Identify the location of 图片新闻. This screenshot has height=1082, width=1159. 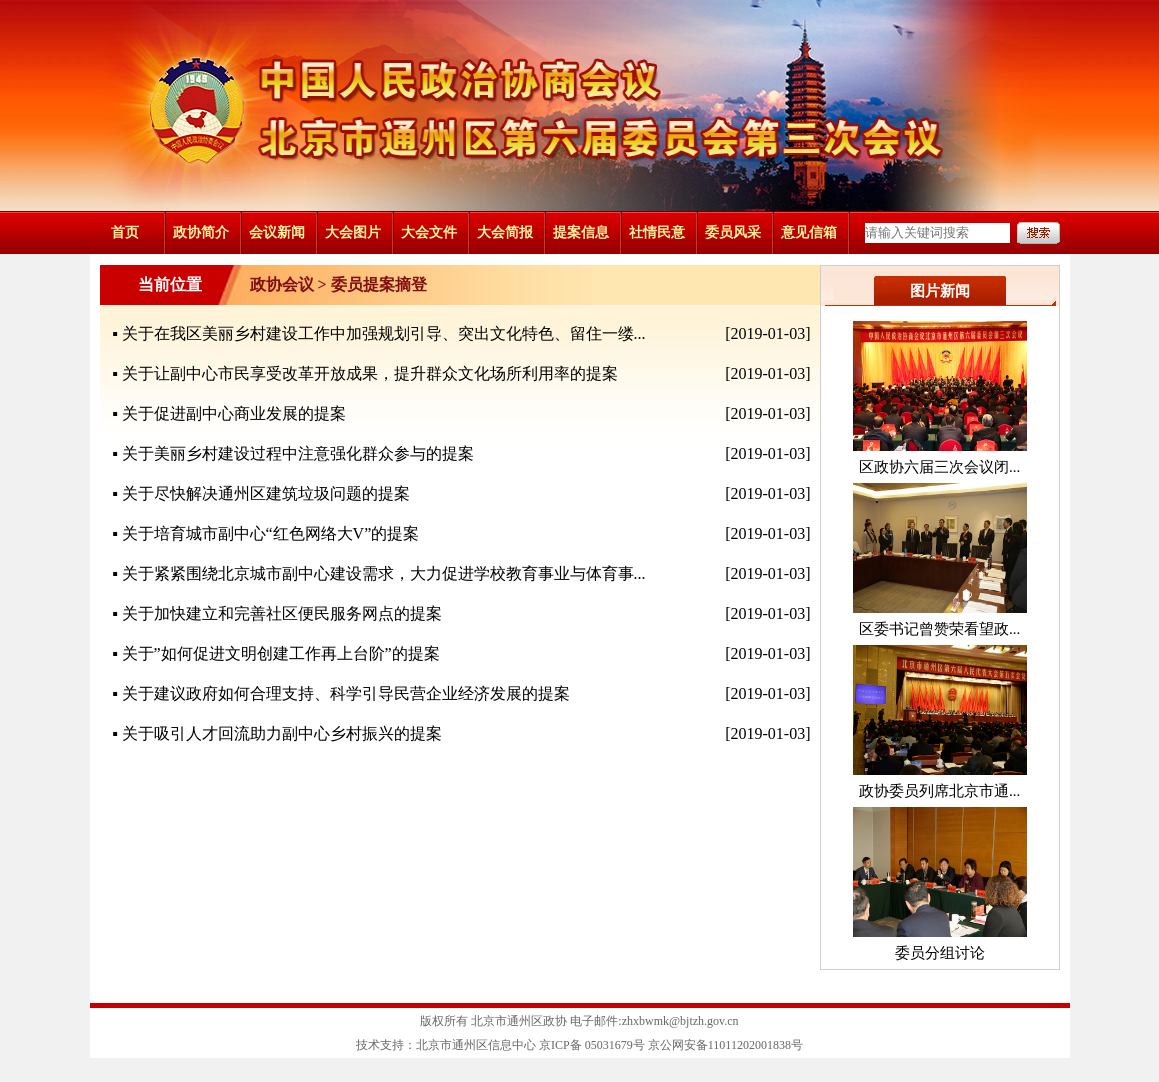
(940, 291).